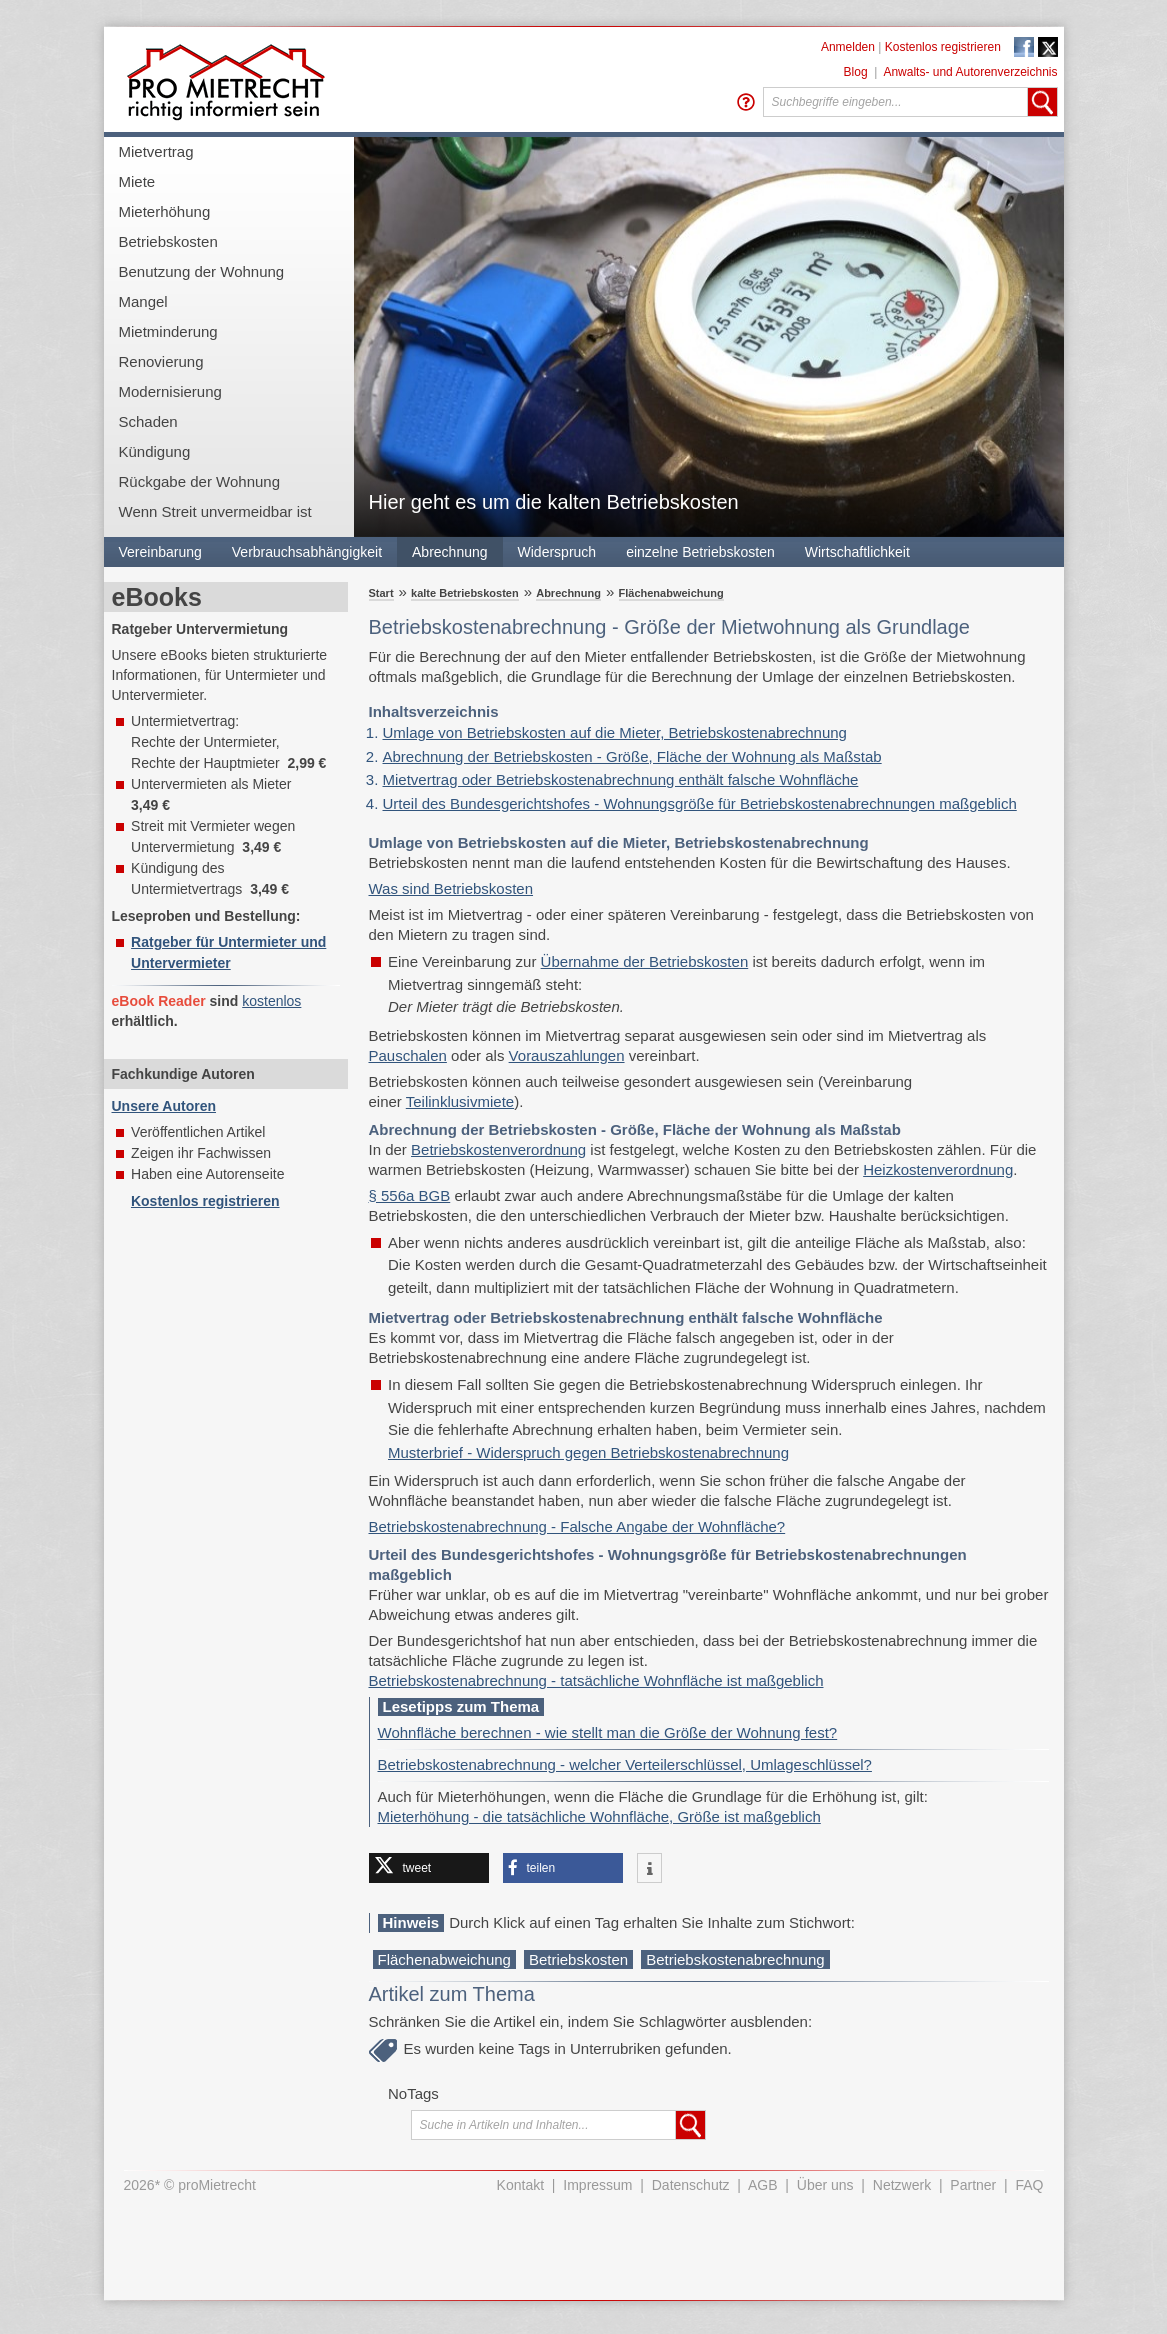  Describe the element at coordinates (137, 181) in the screenshot. I see `Miete` at that location.